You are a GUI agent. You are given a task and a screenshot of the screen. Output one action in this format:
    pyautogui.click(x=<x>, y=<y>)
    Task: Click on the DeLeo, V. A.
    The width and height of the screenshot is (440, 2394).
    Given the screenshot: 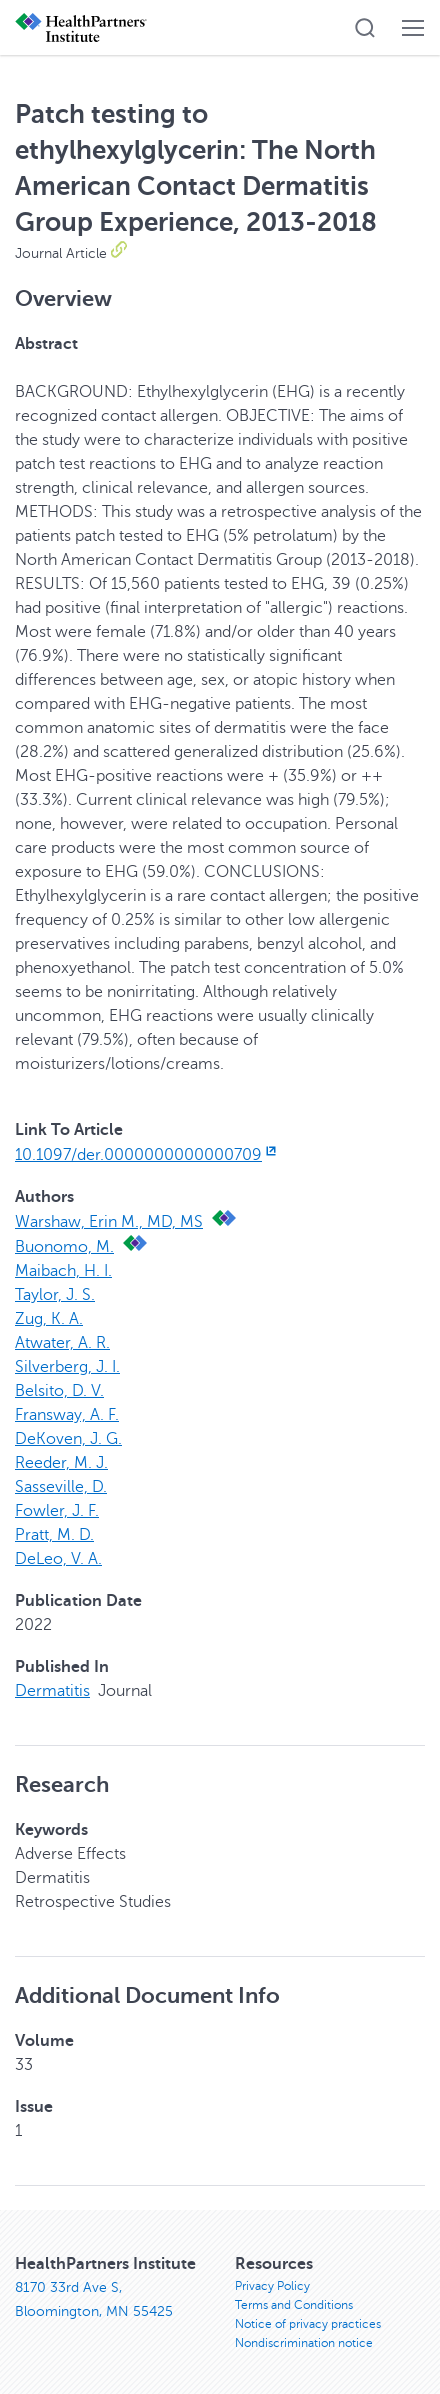 What is the action you would take?
    pyautogui.click(x=58, y=1559)
    